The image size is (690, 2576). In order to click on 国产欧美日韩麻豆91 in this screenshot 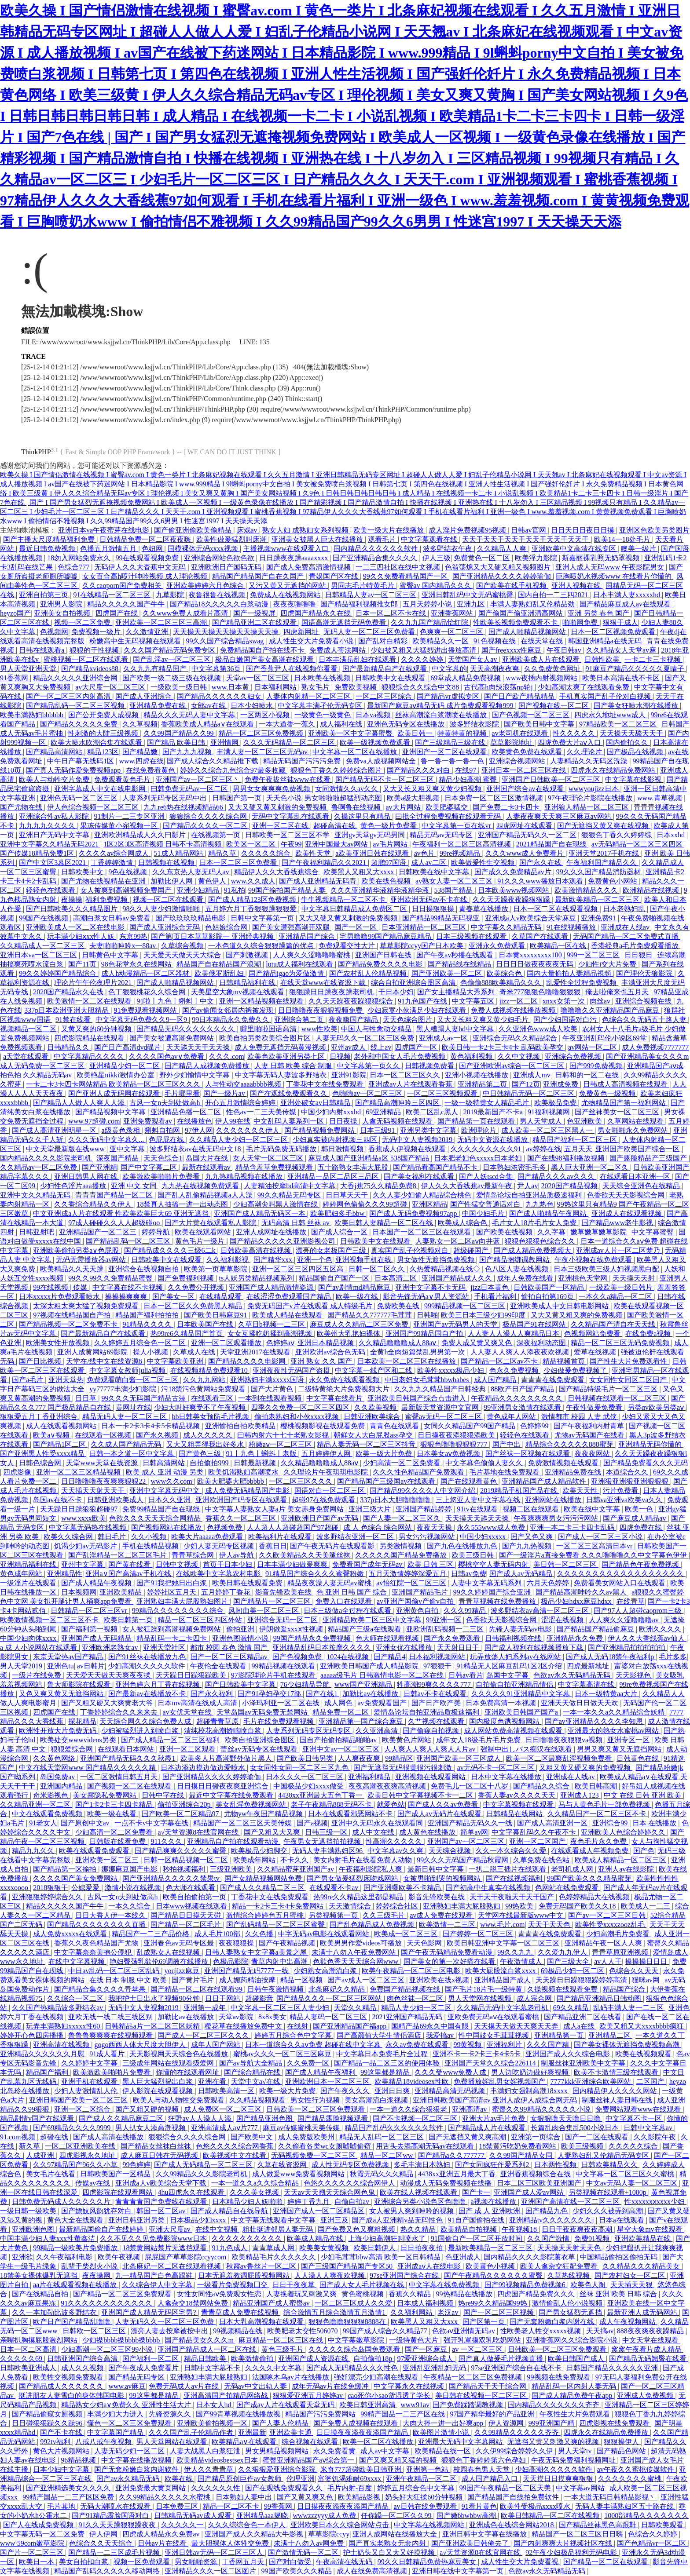, I will do `click(216, 1315)`.